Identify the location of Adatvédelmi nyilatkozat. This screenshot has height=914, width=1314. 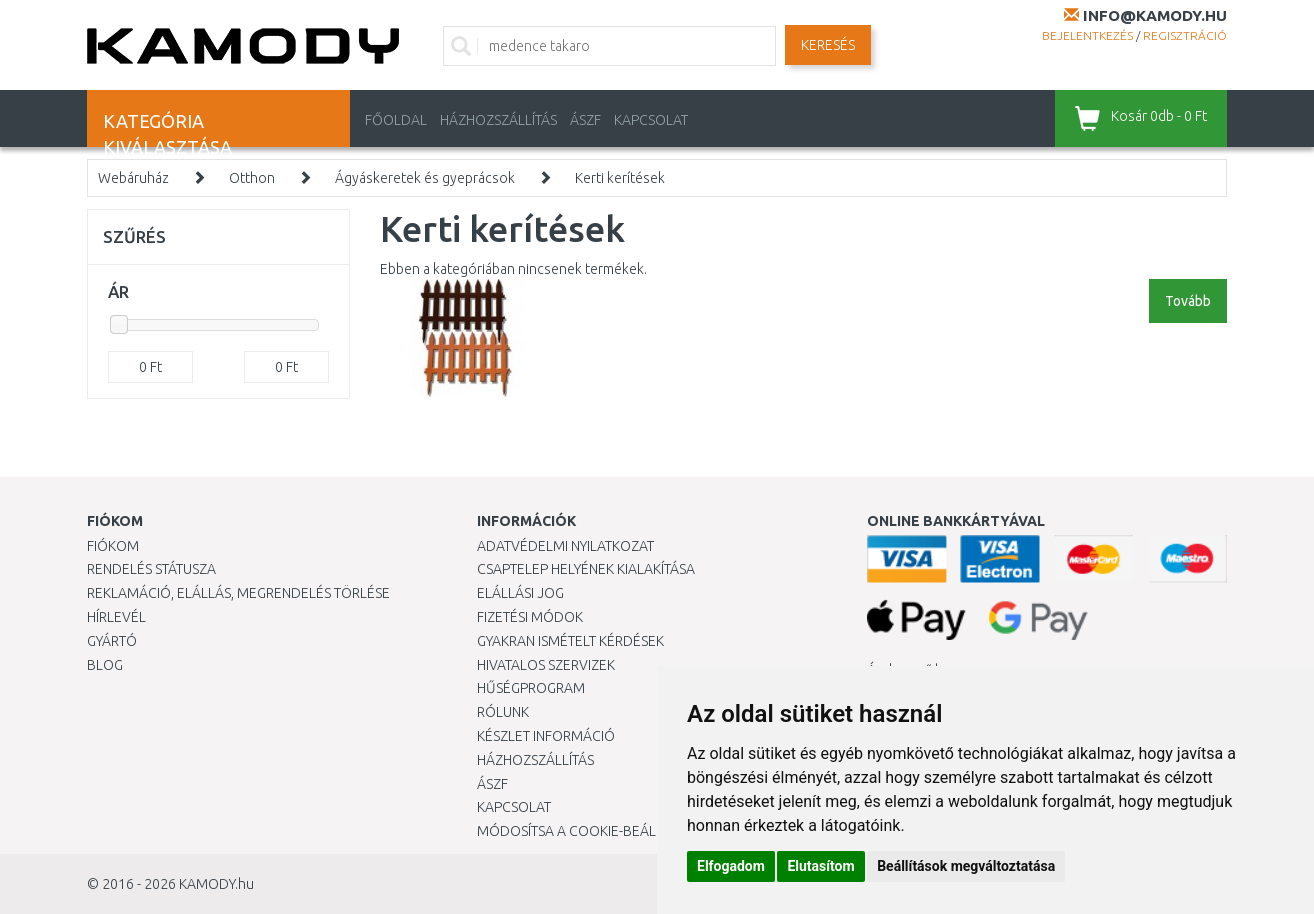
(565, 546).